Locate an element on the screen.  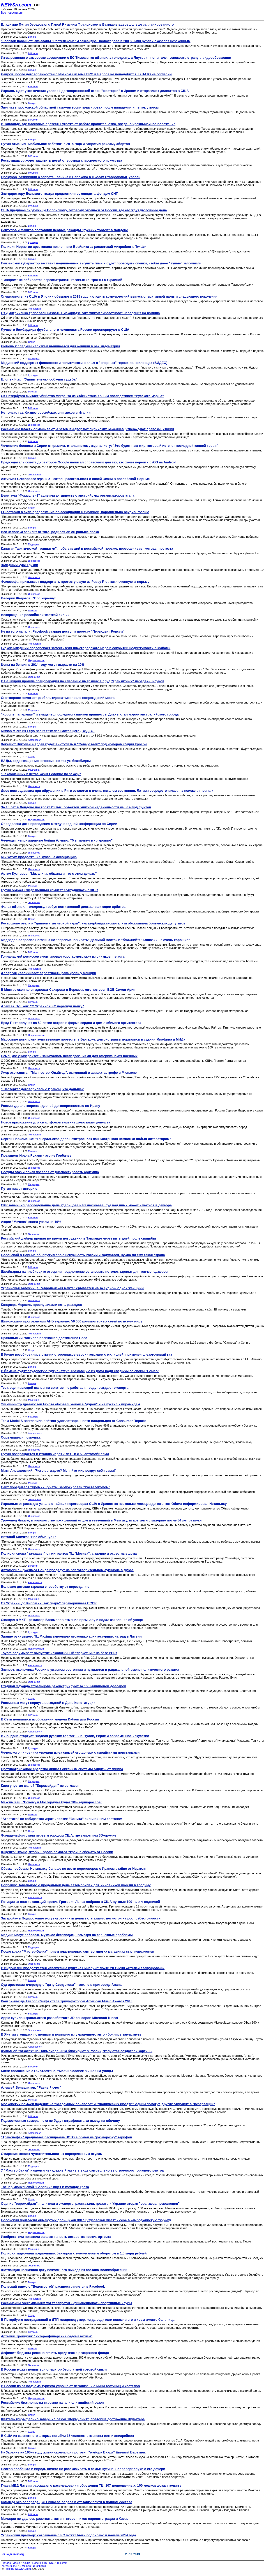
Скандал в МХТ - режиссер Богомолов отменил премьеру и подал заявление об уходе is located at coordinates (72, 1620).